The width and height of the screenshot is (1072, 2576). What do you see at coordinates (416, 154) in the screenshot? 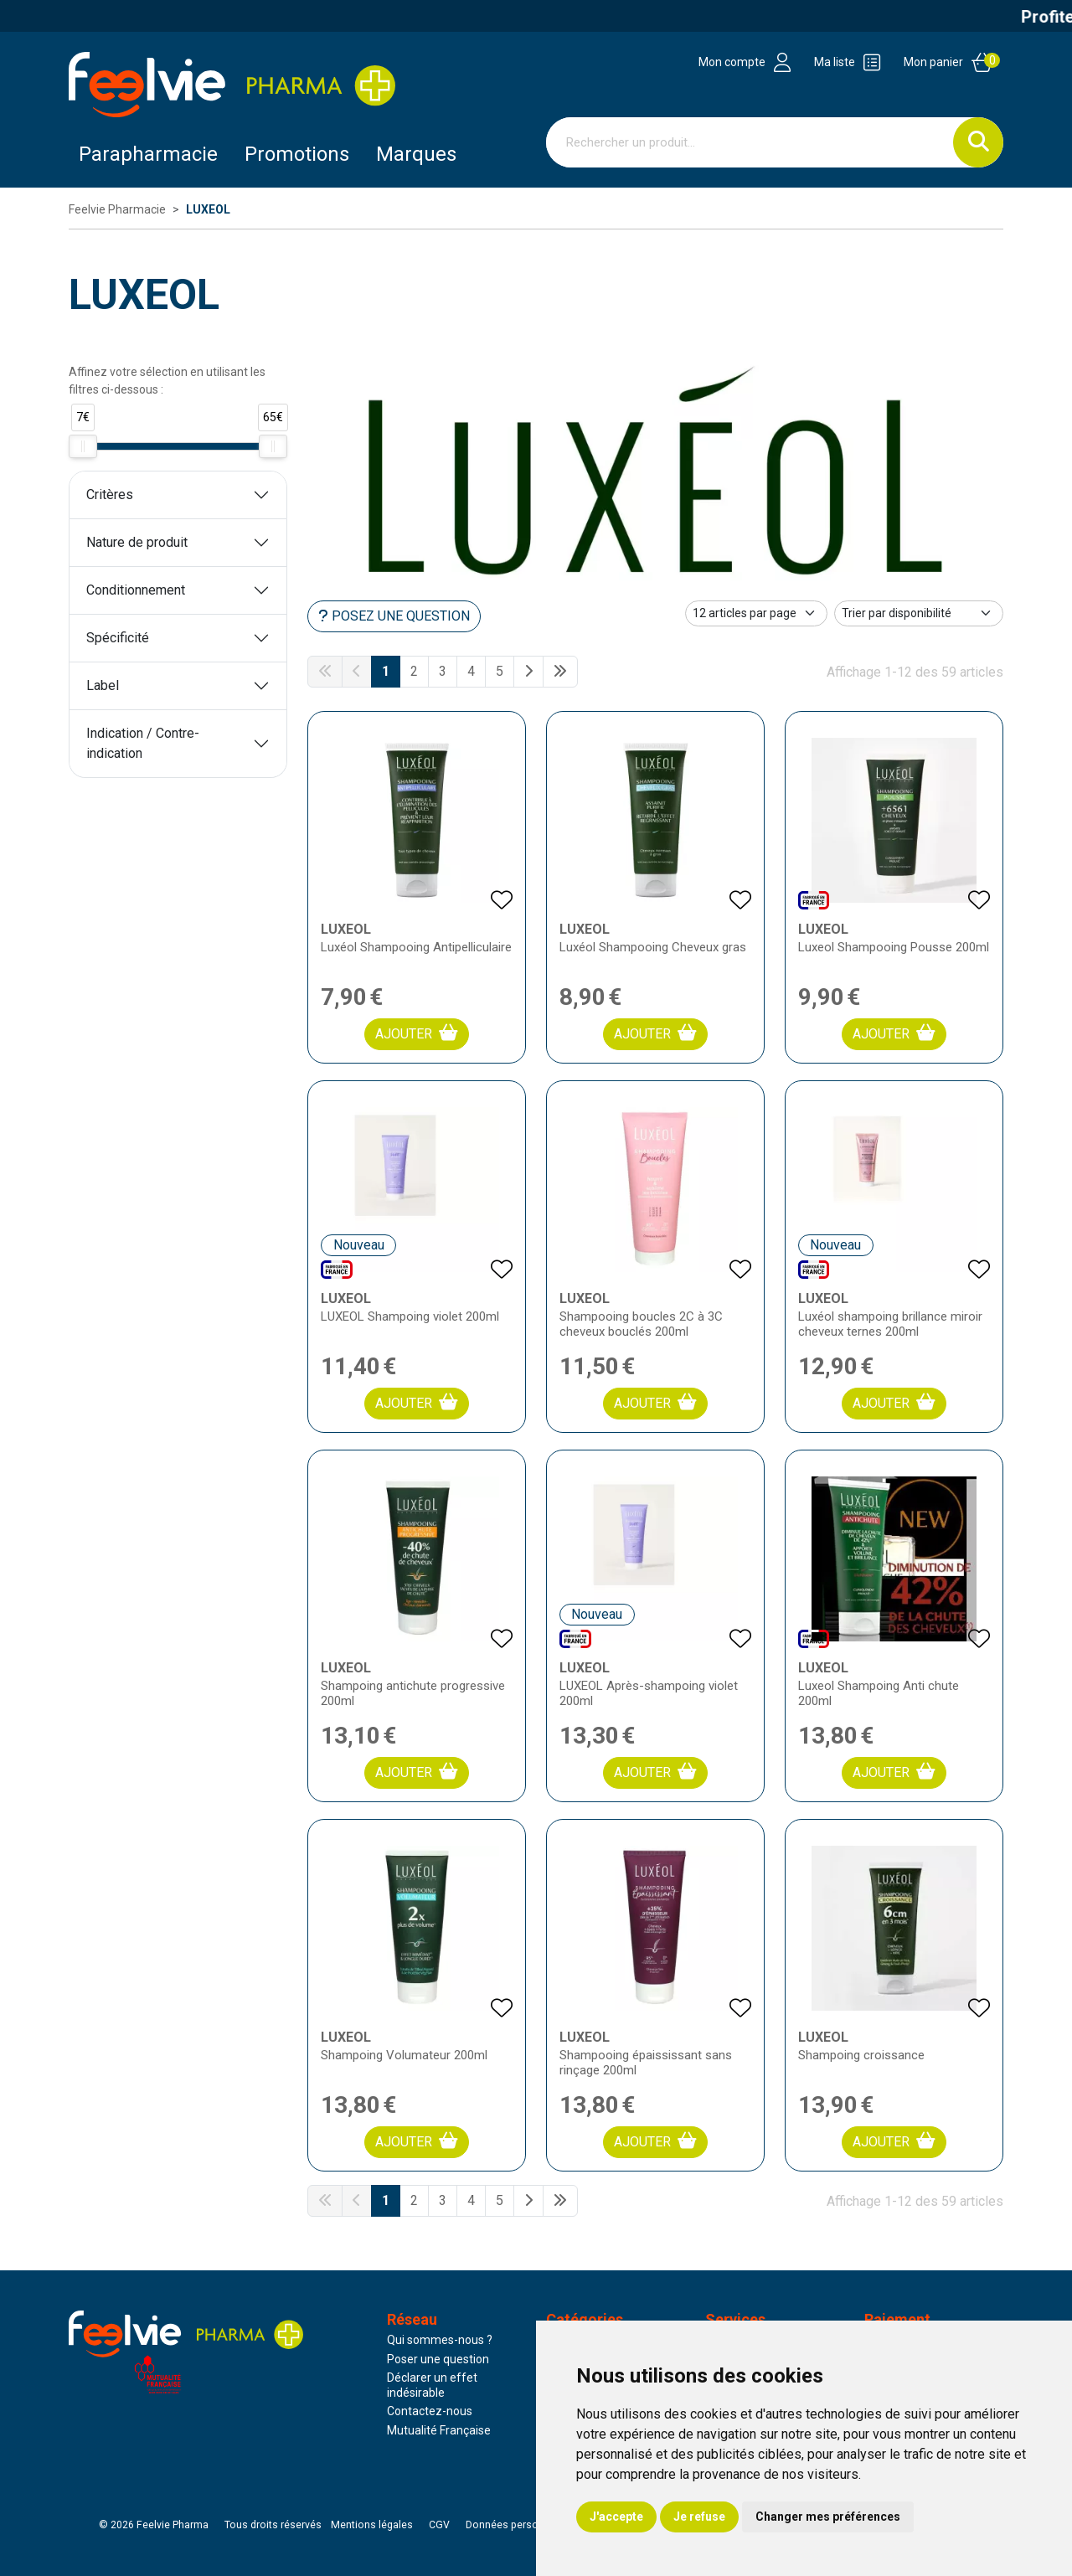
I see `Marques` at bounding box center [416, 154].